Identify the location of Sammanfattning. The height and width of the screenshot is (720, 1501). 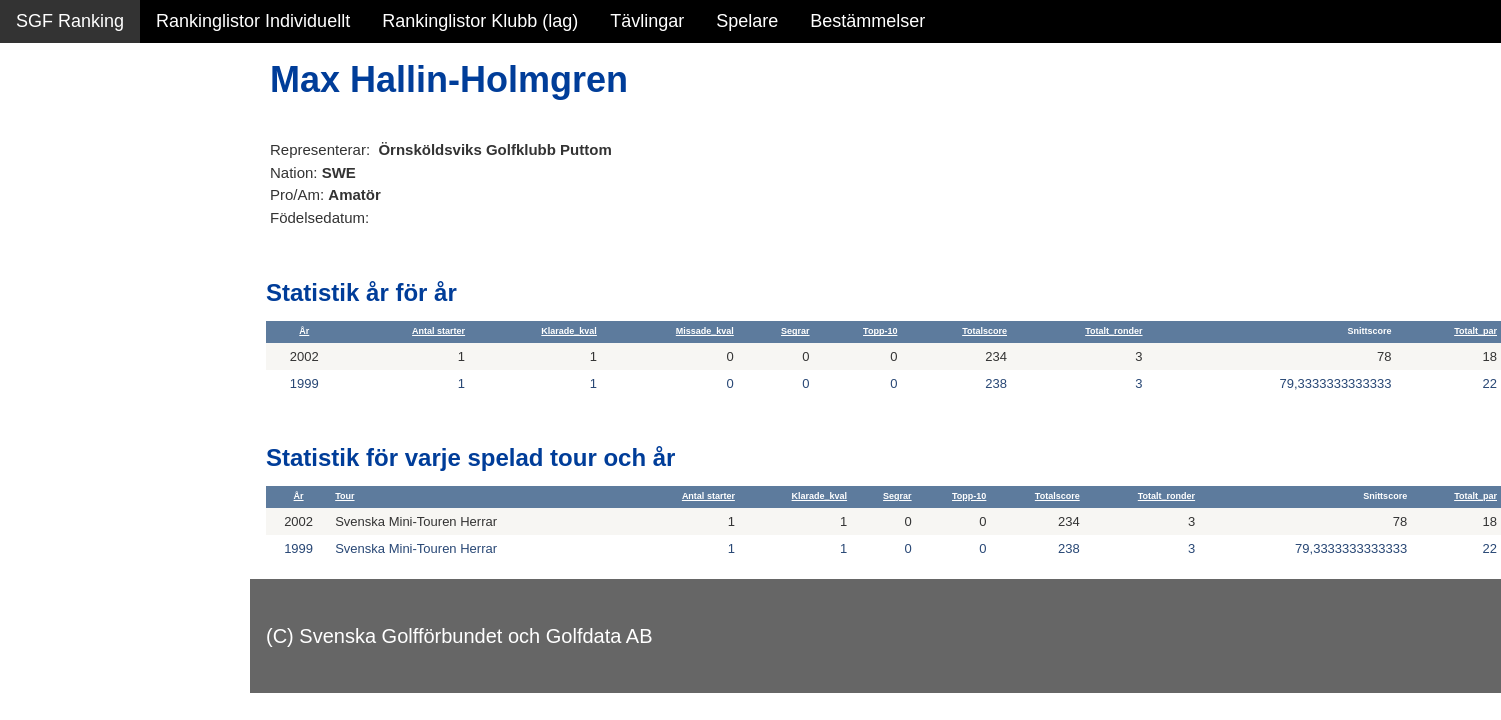
(81, 130).